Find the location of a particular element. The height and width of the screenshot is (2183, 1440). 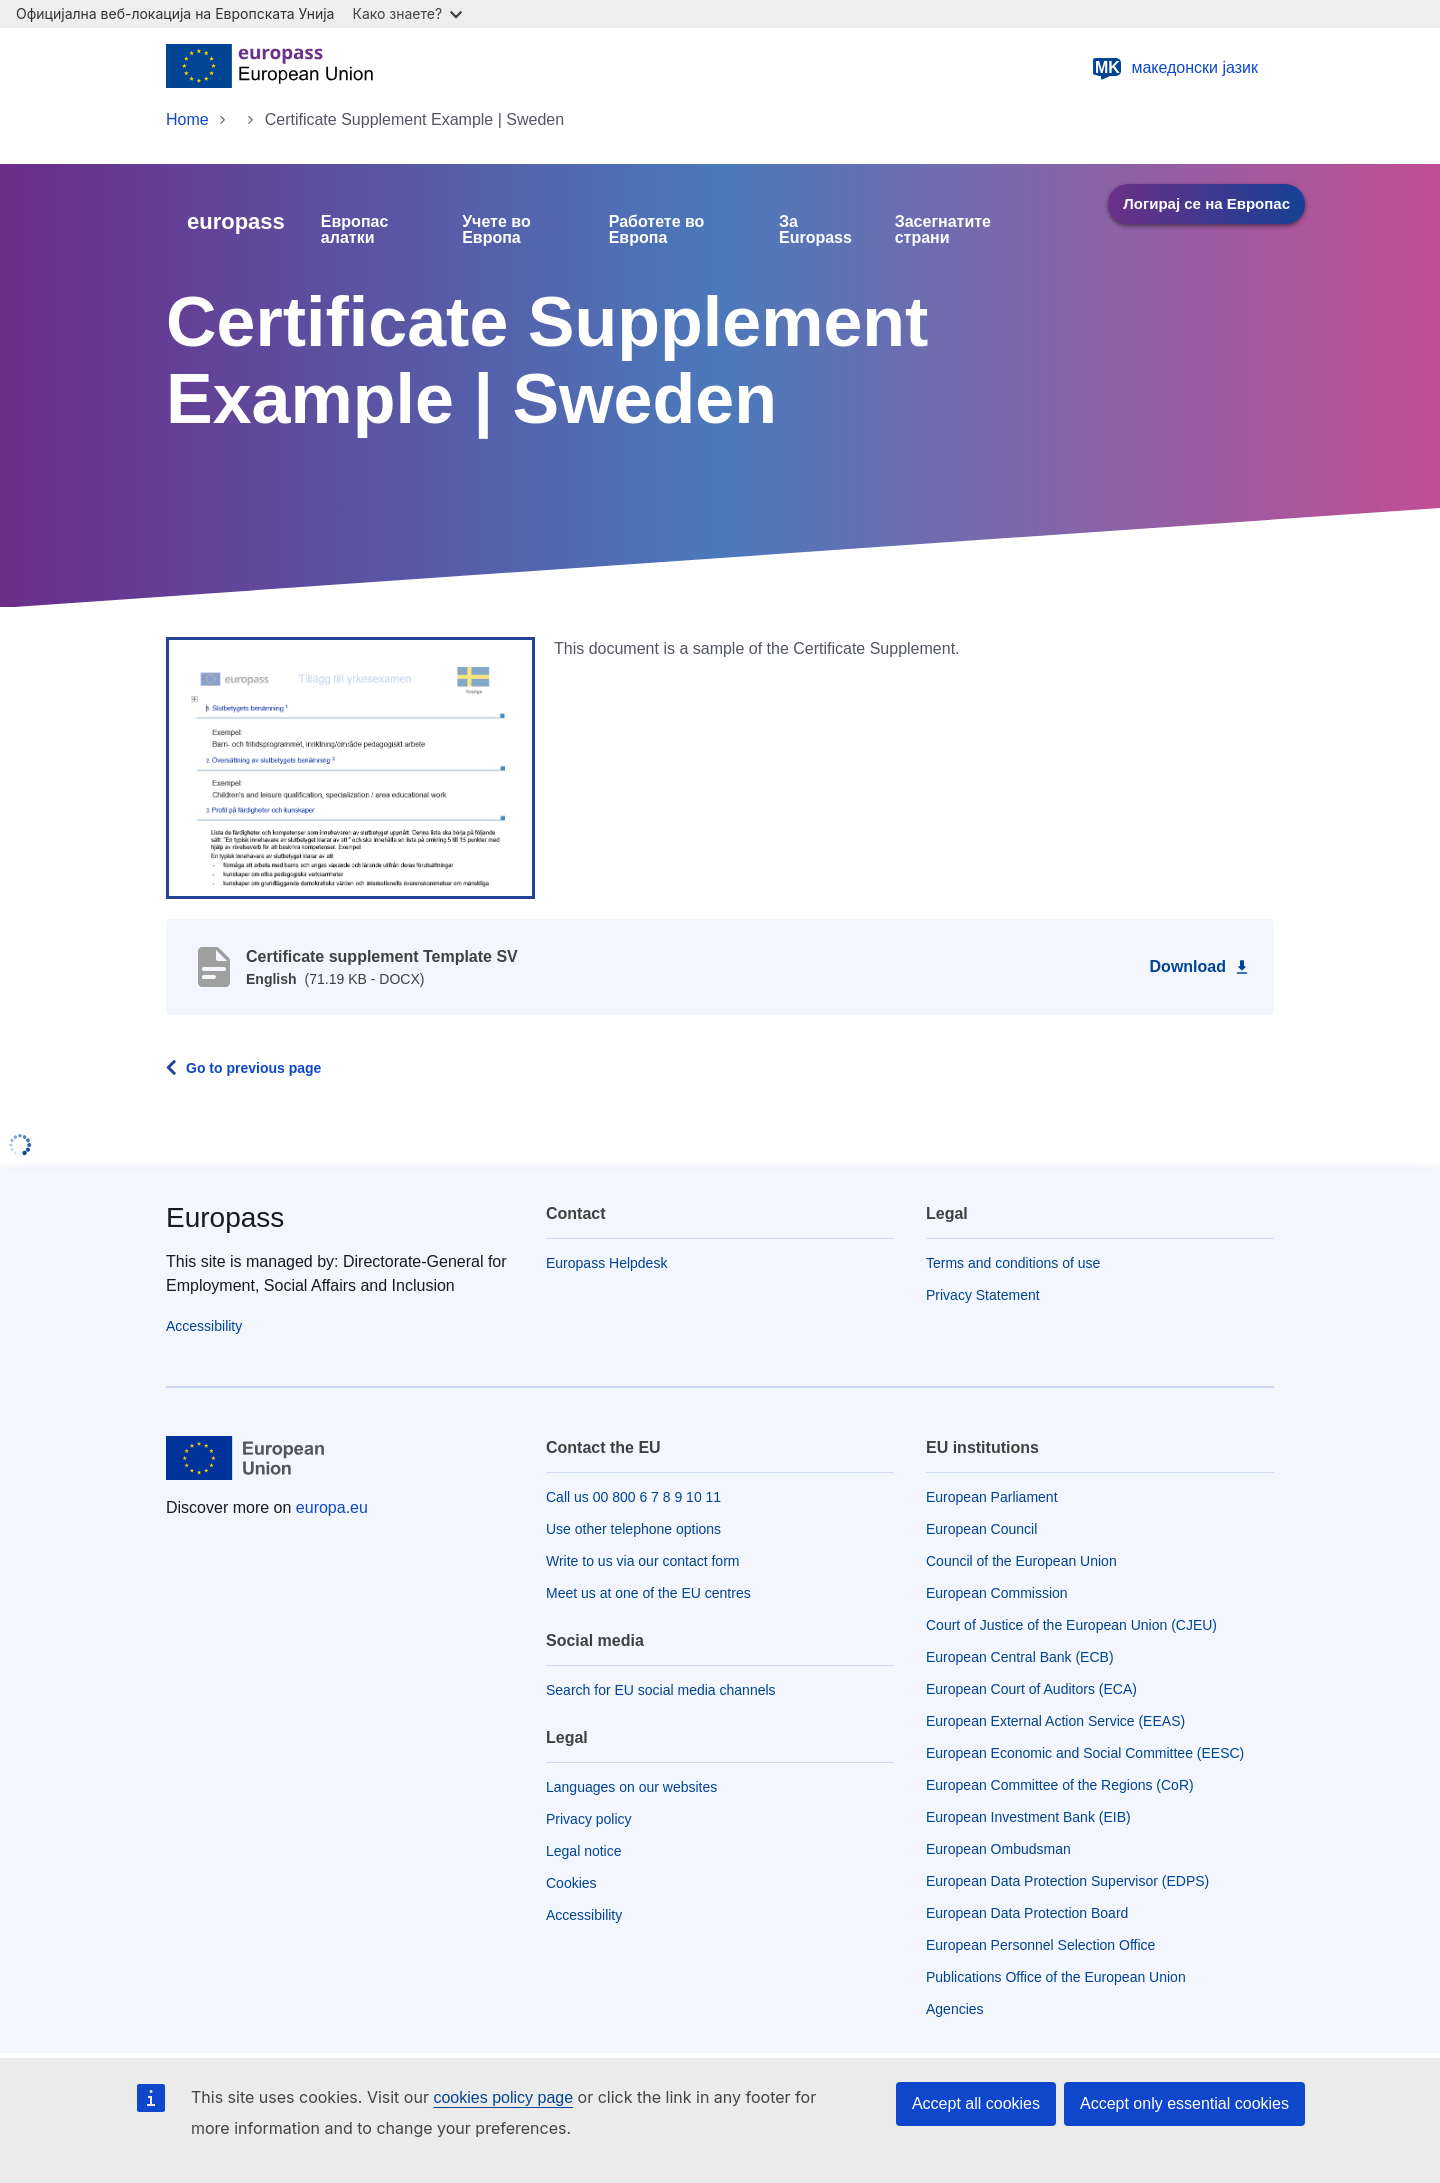

europass is located at coordinates (236, 221).